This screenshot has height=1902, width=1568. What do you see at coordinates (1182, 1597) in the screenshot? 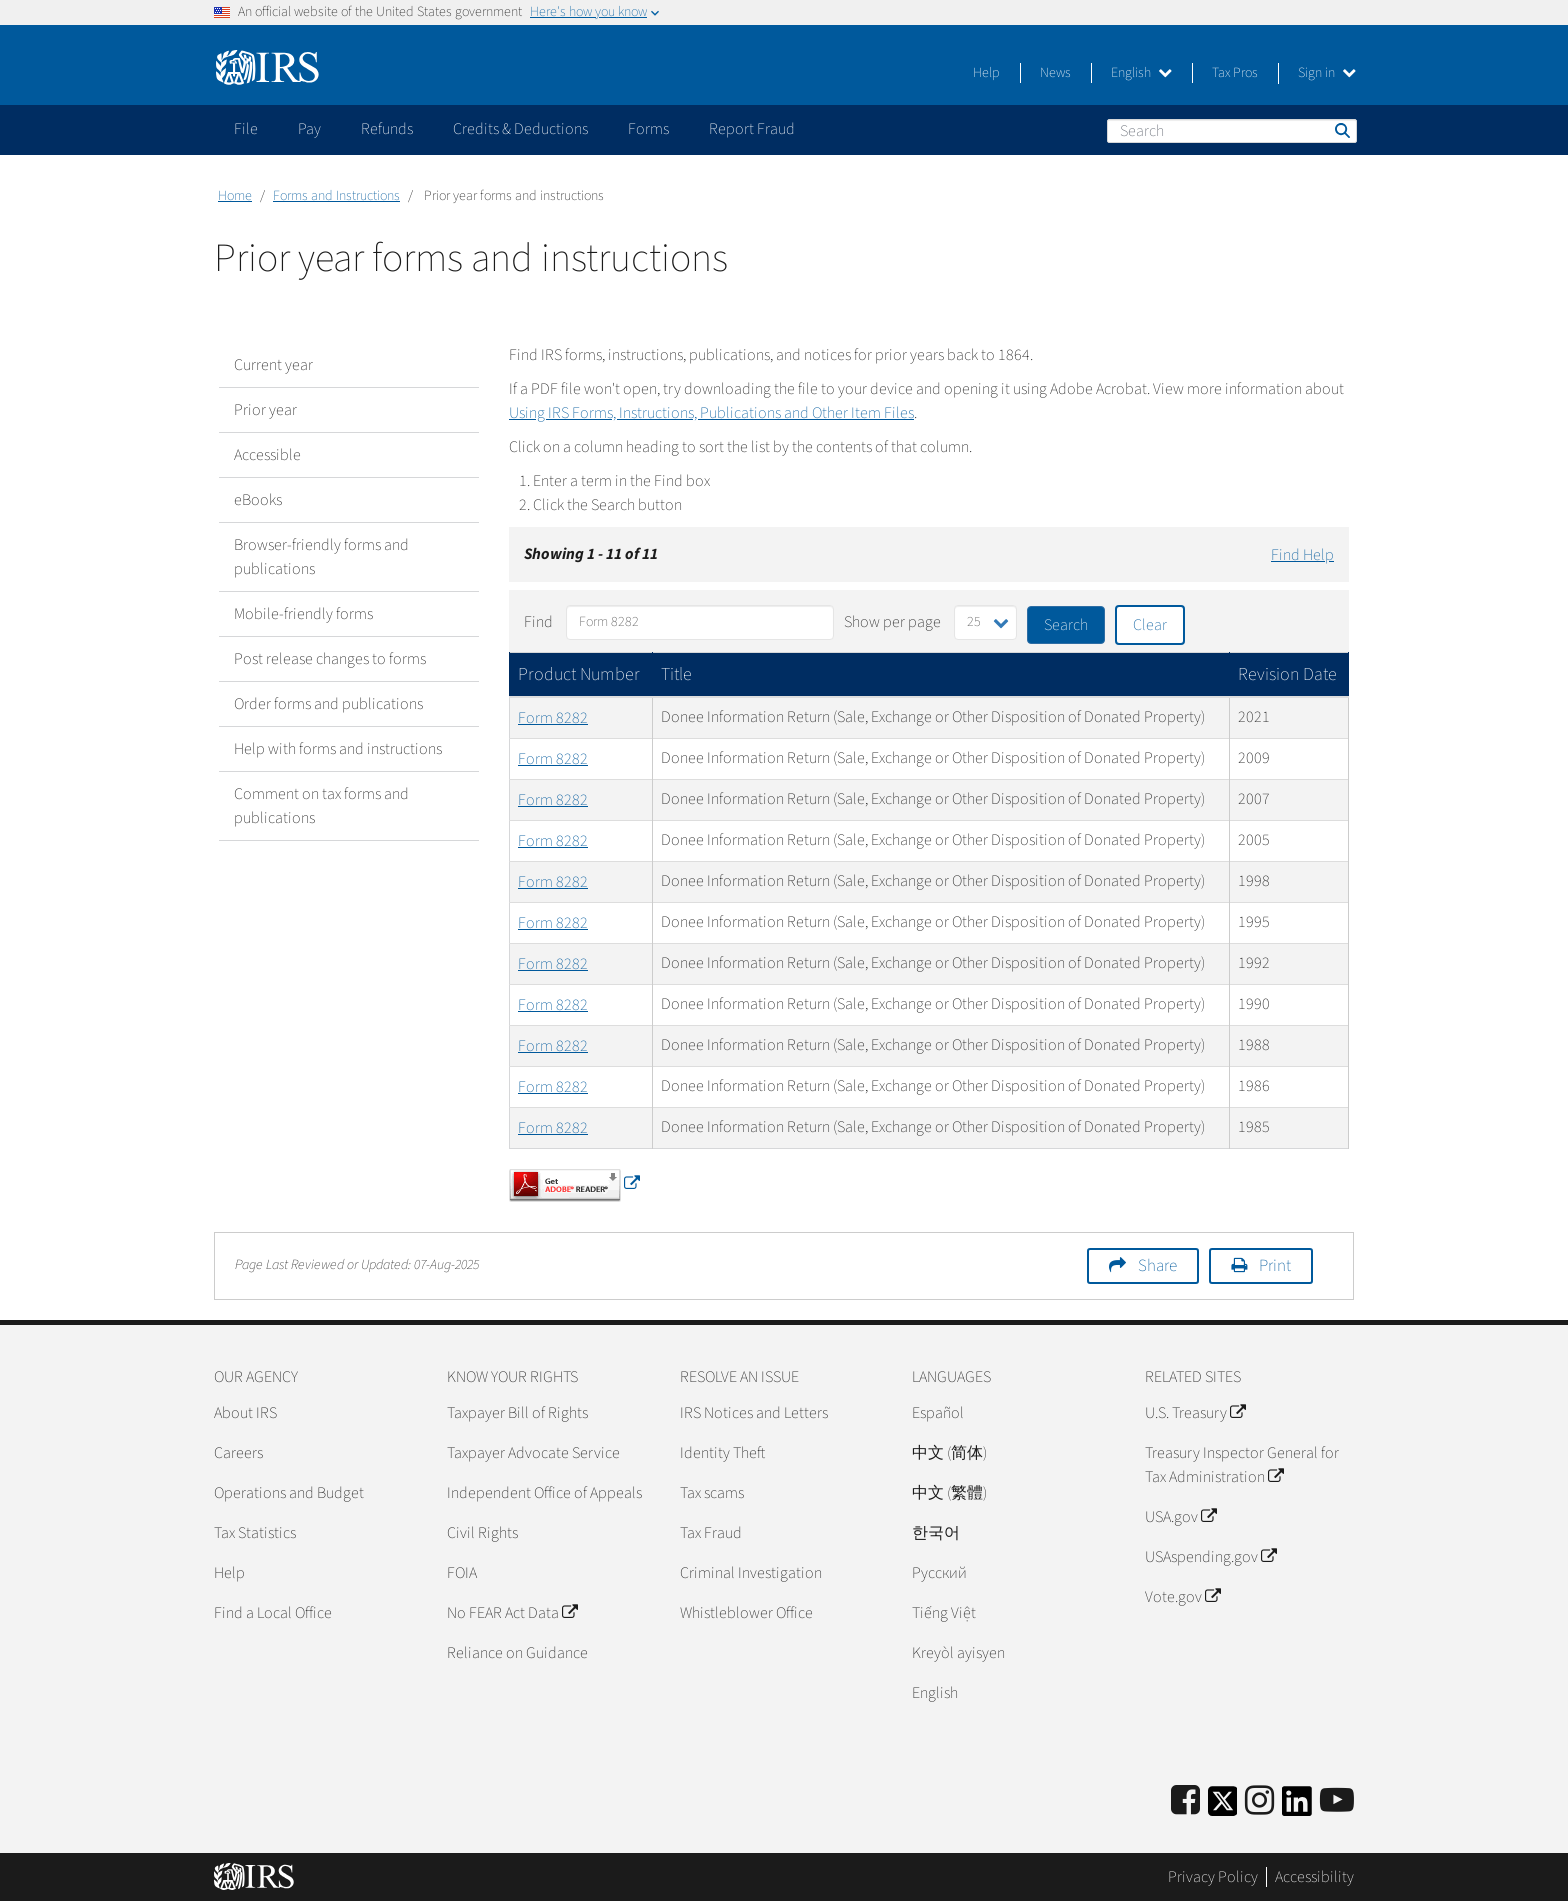
I see `Vote.gov` at bounding box center [1182, 1597].